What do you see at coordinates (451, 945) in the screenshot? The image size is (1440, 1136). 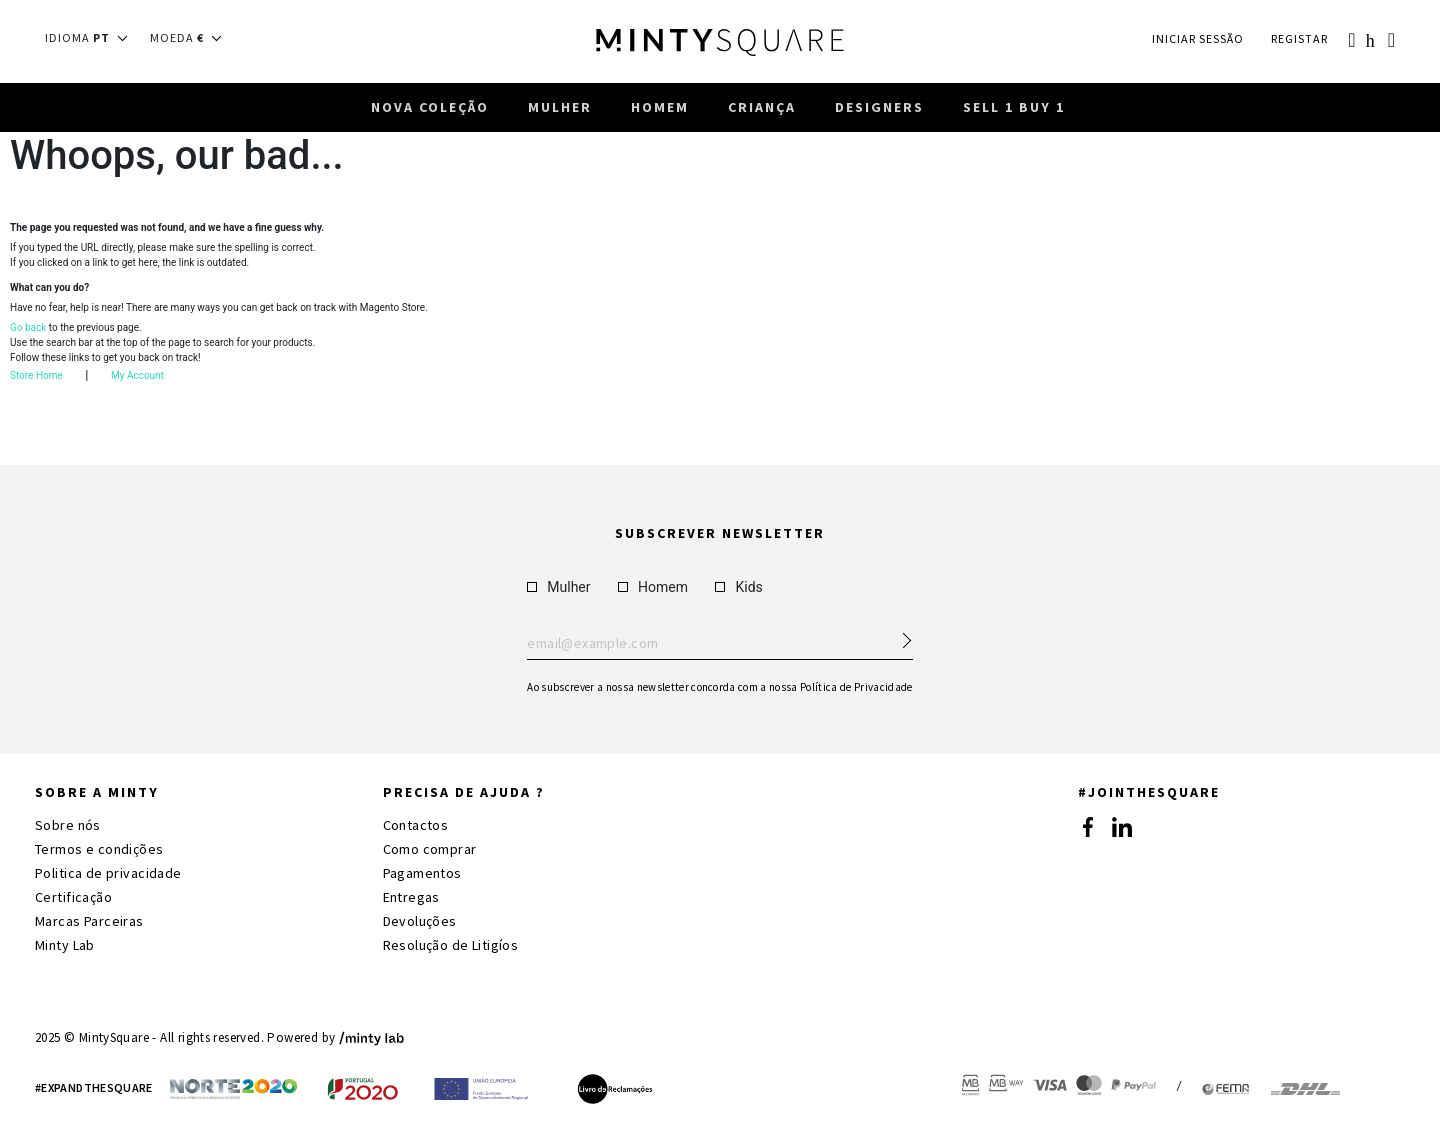 I see `Resolução de Litigíos` at bounding box center [451, 945].